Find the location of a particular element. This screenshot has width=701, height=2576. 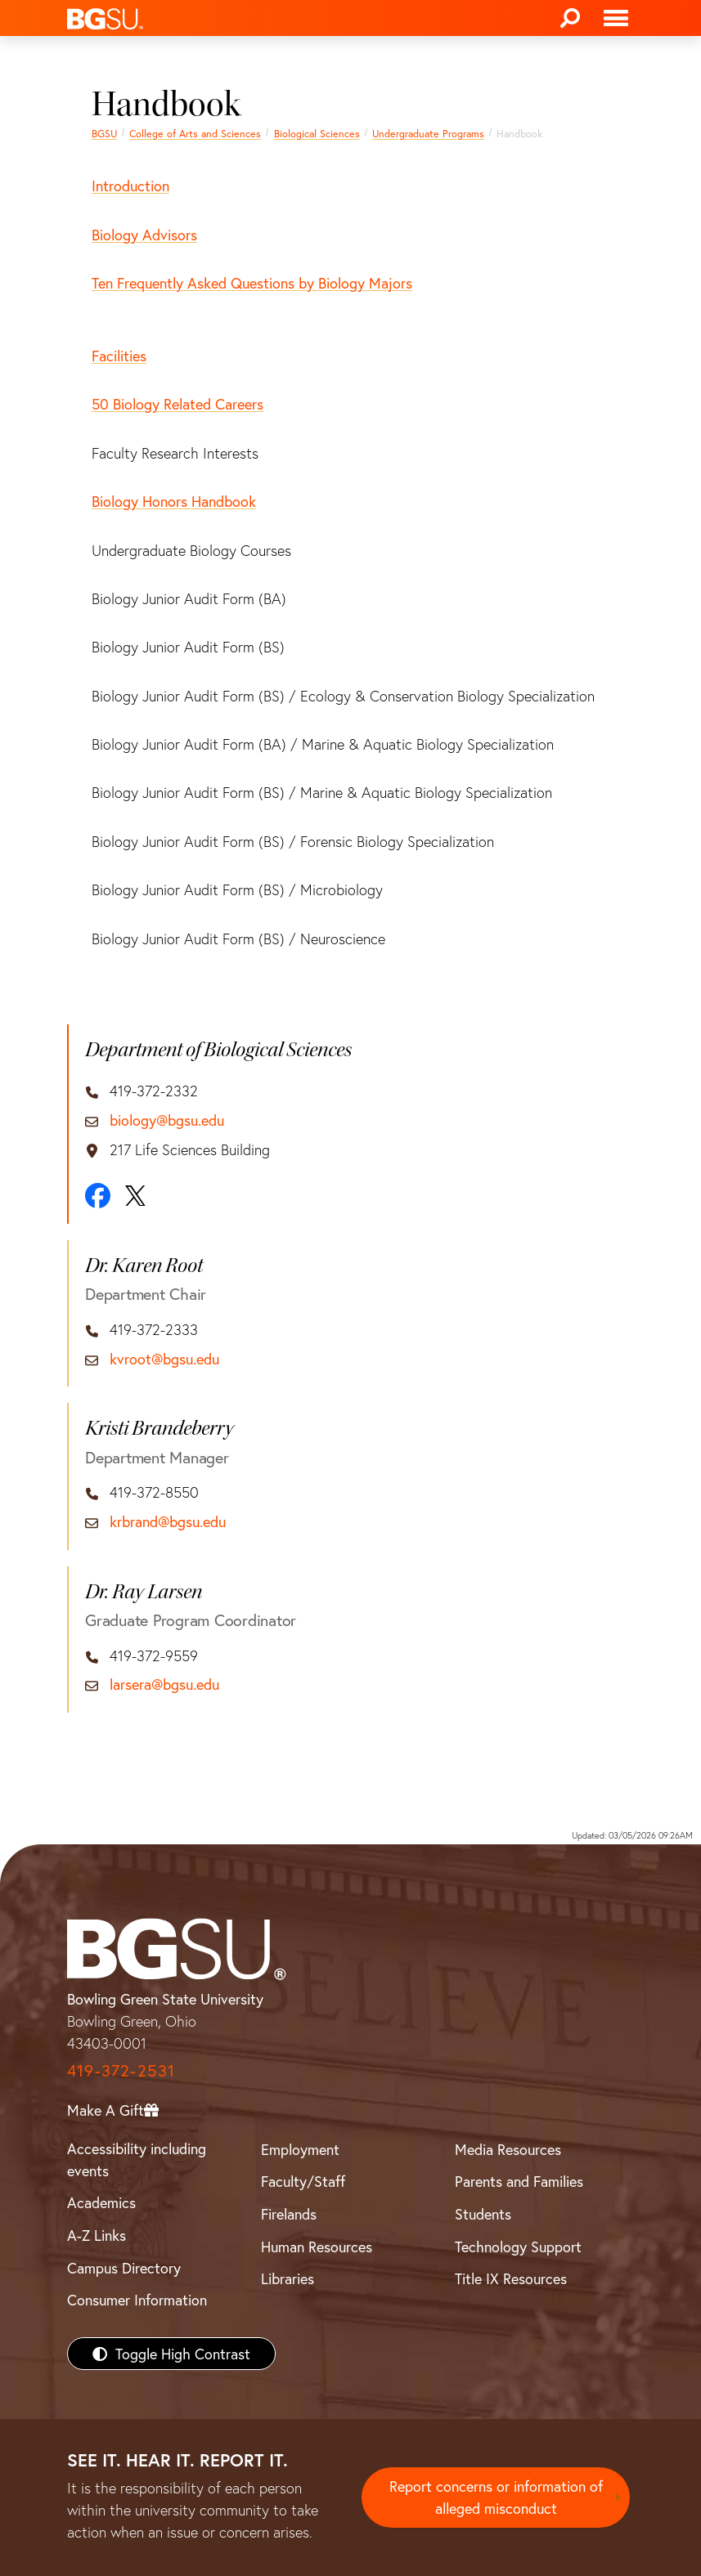

Human Resources is located at coordinates (316, 2246).